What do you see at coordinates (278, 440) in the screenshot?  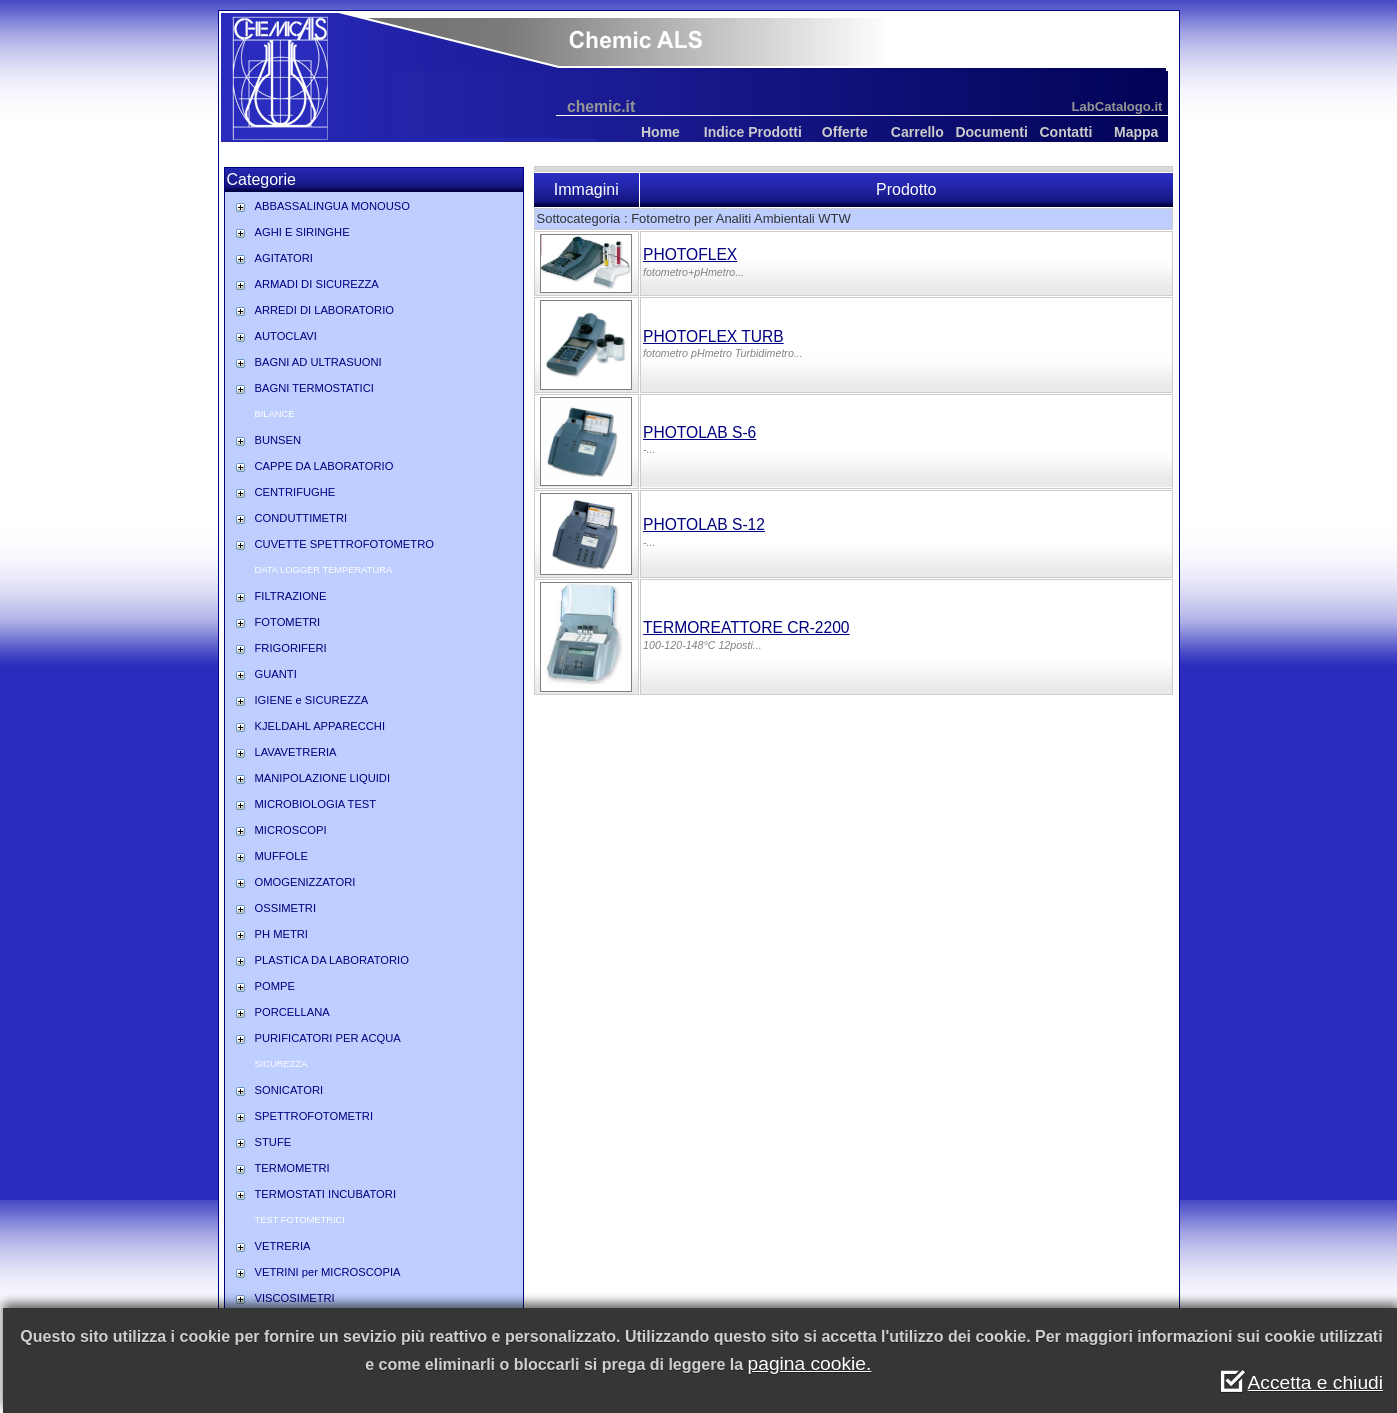 I see `BUNSEN` at bounding box center [278, 440].